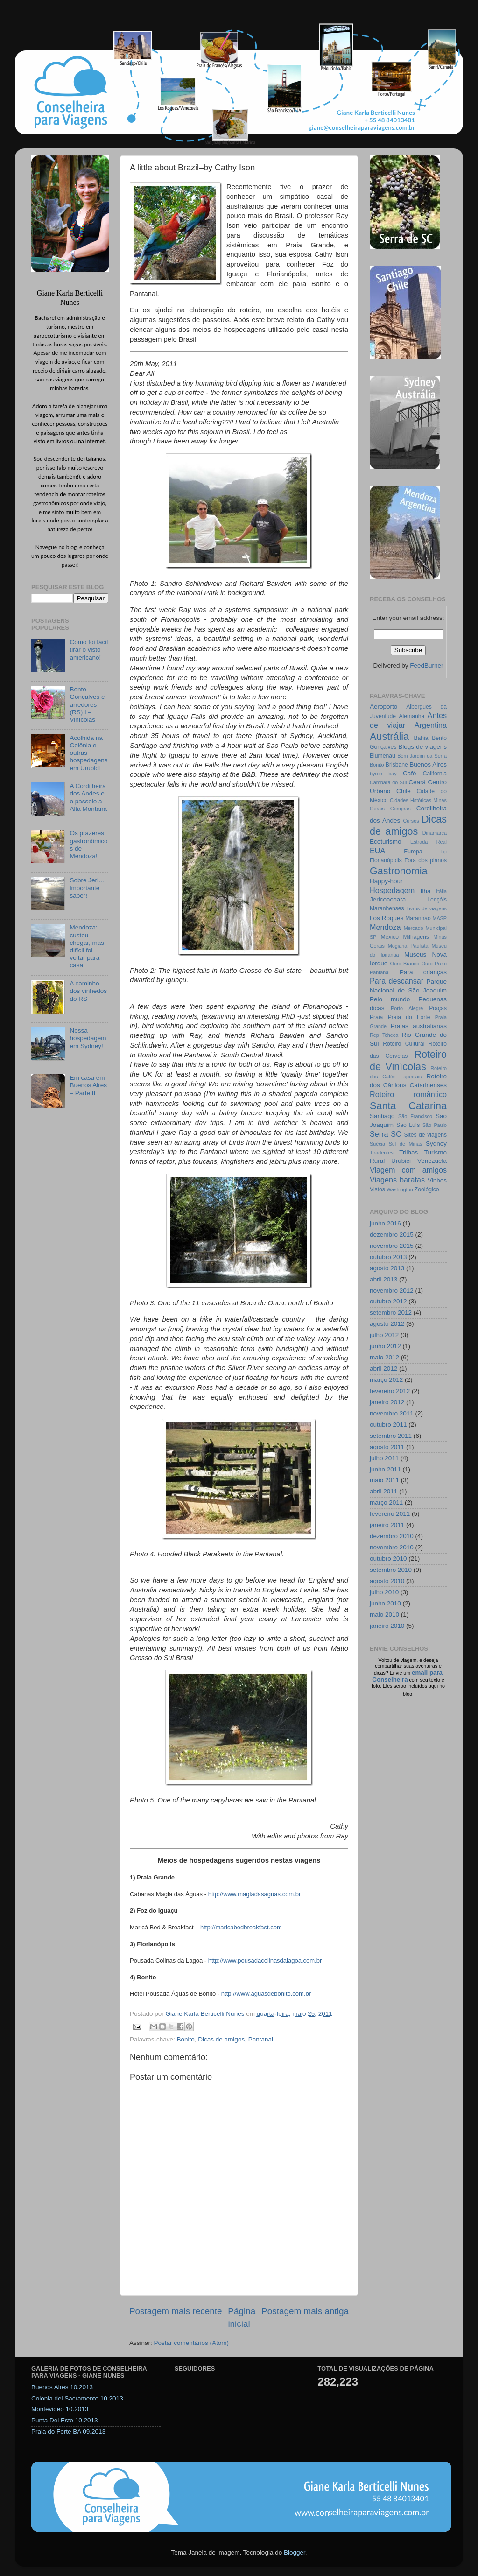  What do you see at coordinates (383, 1491) in the screenshot?
I see `abril 2011` at bounding box center [383, 1491].